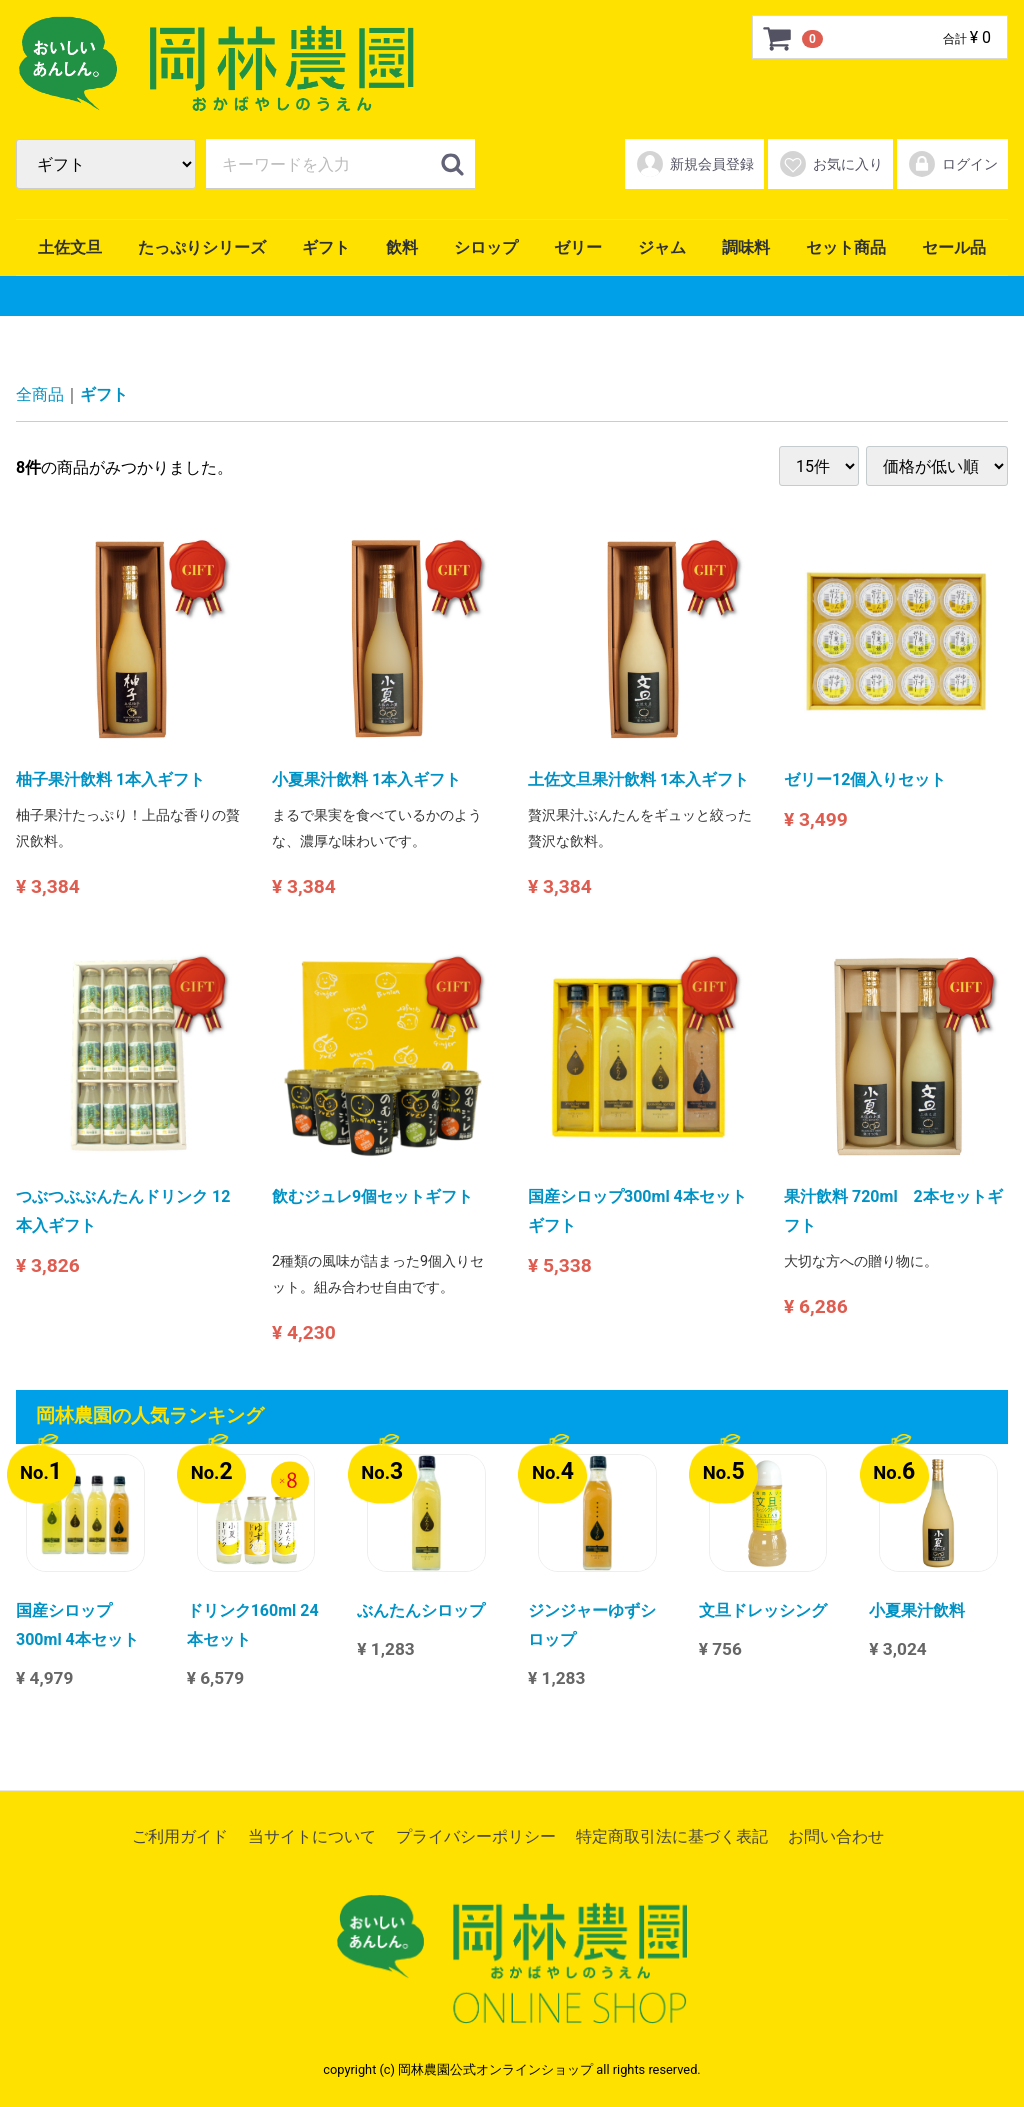 This screenshot has width=1024, height=2107. I want to click on 特定商取引法に基づく表記, so click(672, 1836).